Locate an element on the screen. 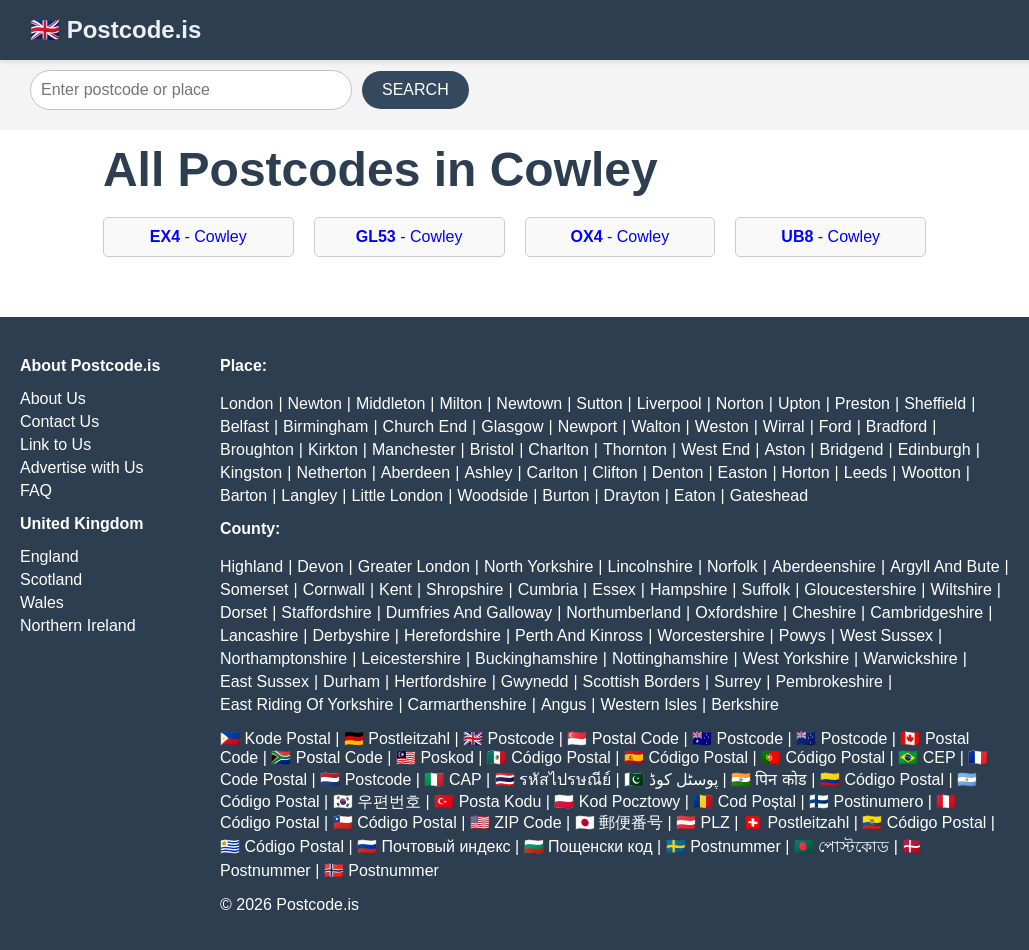 The height and width of the screenshot is (950, 1029). Powys is located at coordinates (802, 635).